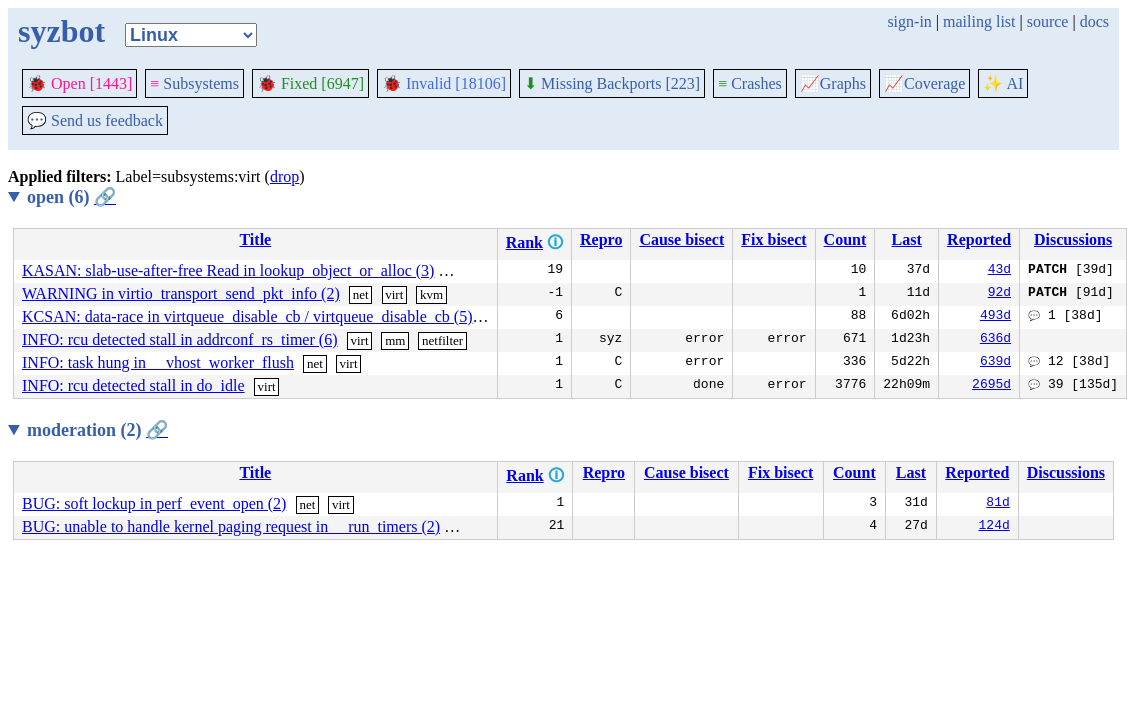  Describe the element at coordinates (1073, 239) in the screenshot. I see `Discussions` at that location.